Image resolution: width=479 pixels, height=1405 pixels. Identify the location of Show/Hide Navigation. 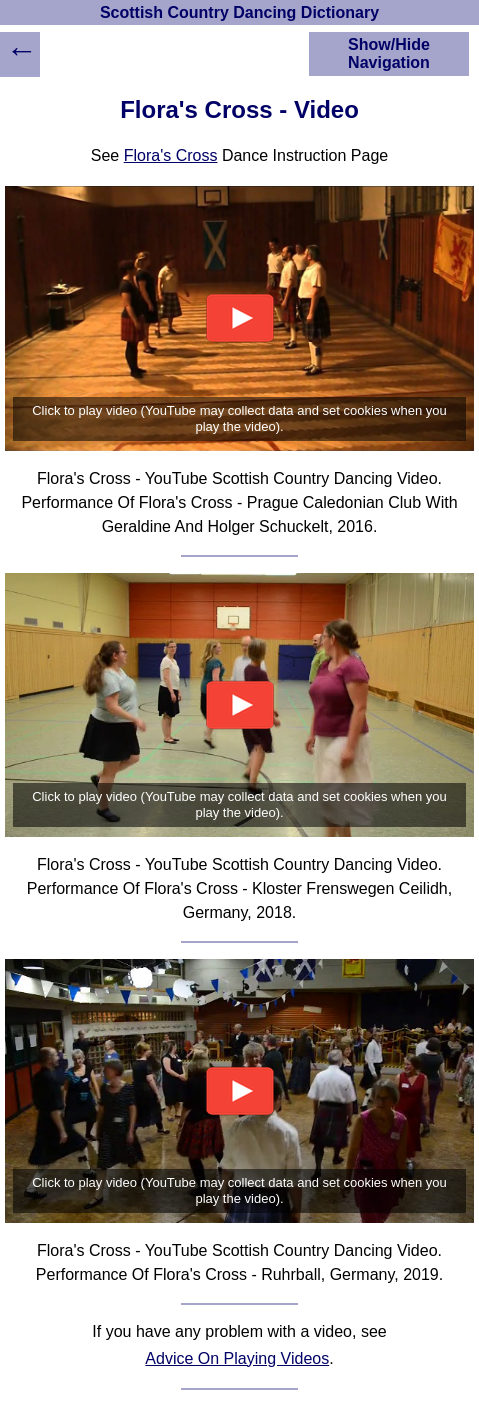
(389, 53).